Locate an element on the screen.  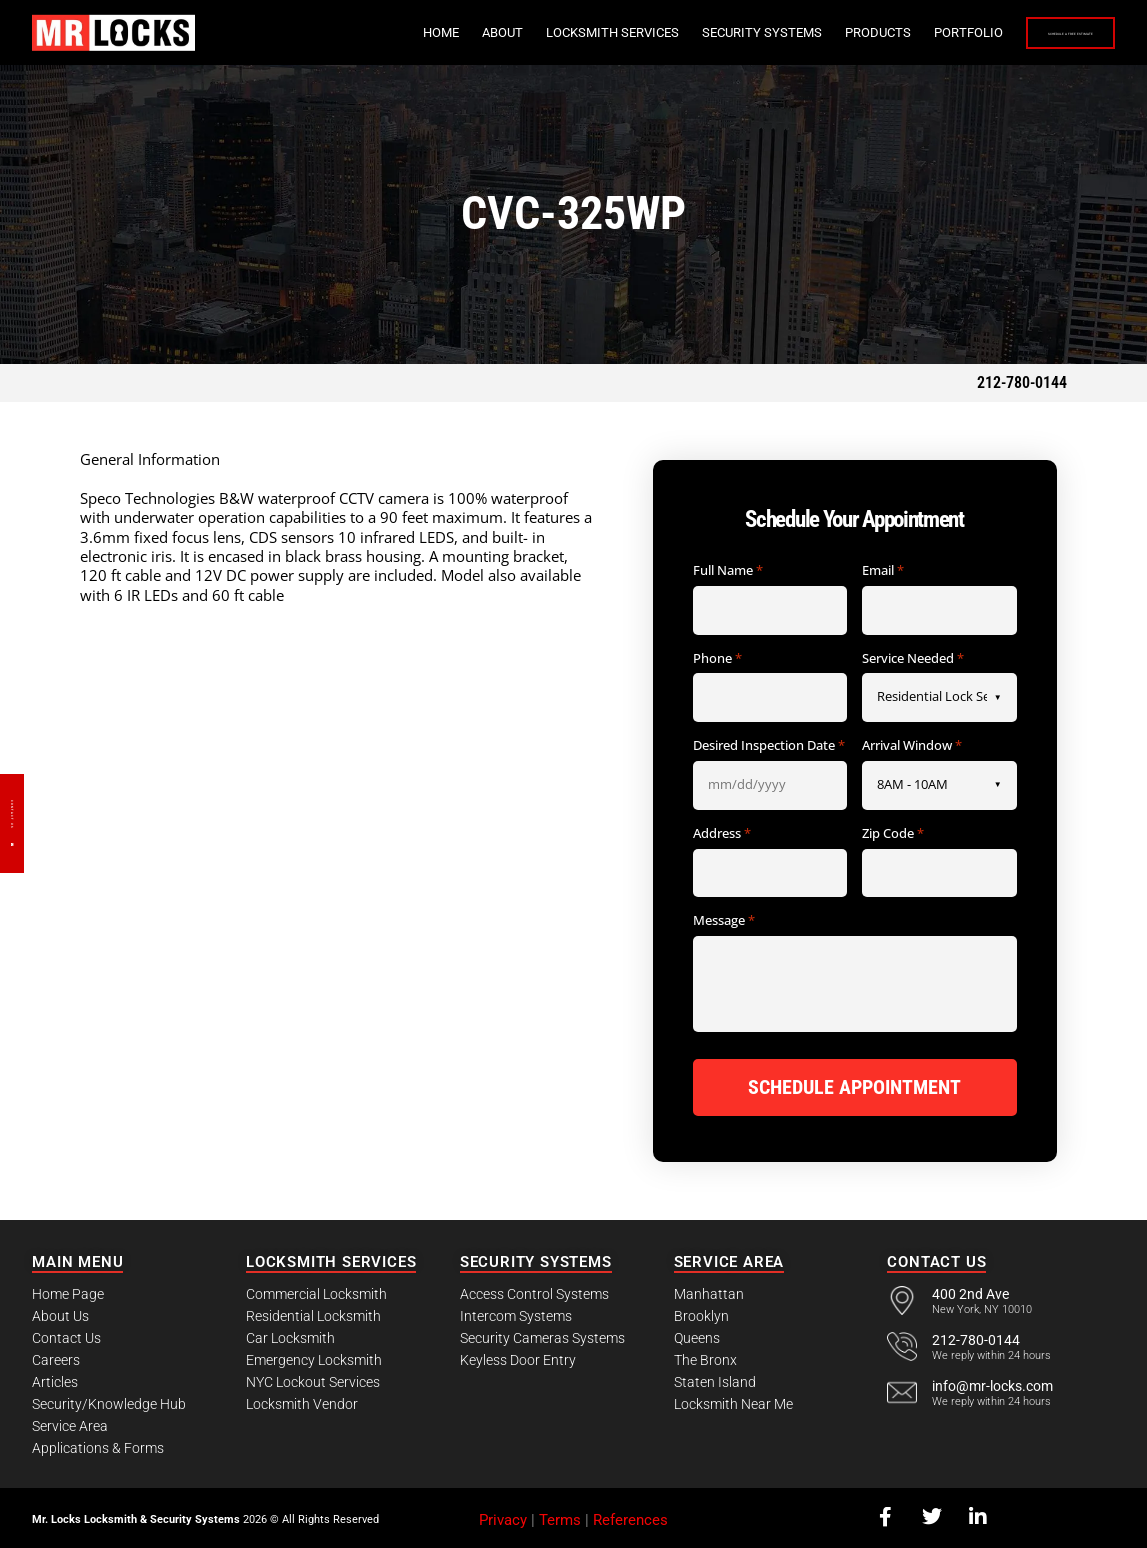
212-780-0144 is located at coordinates (1022, 382).